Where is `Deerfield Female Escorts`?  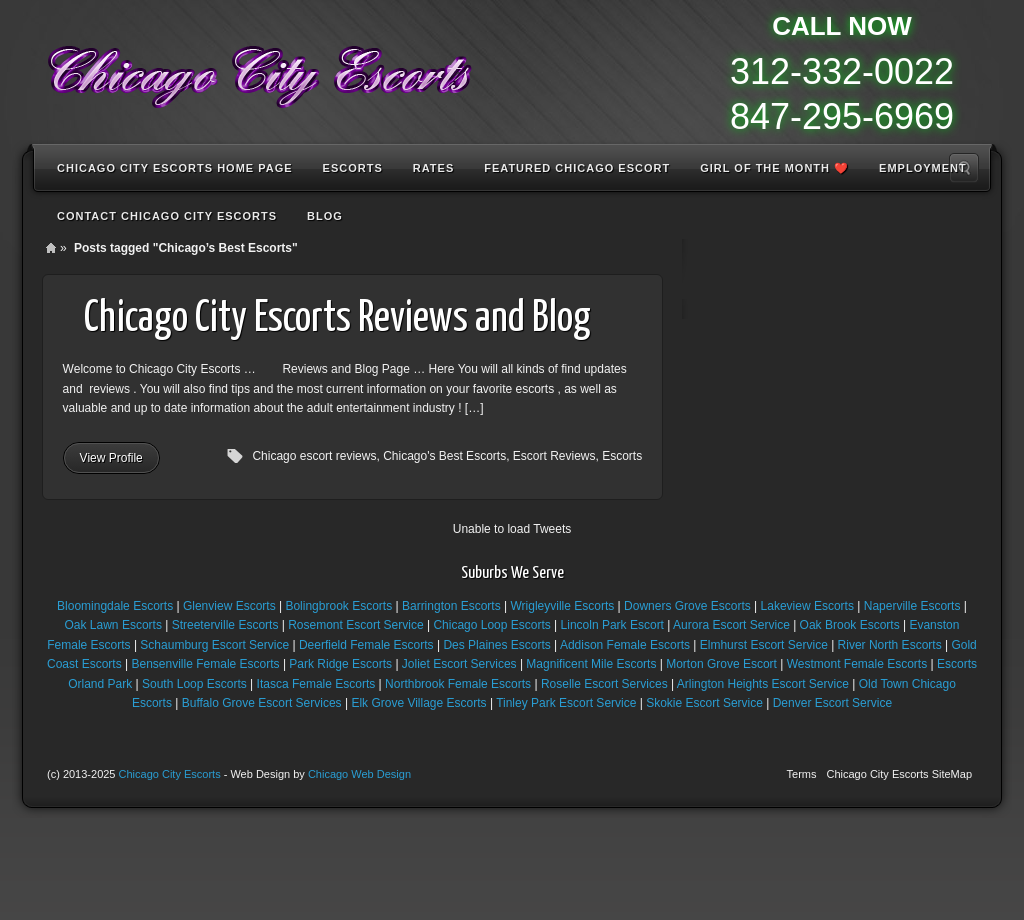 Deerfield Female Escorts is located at coordinates (366, 645).